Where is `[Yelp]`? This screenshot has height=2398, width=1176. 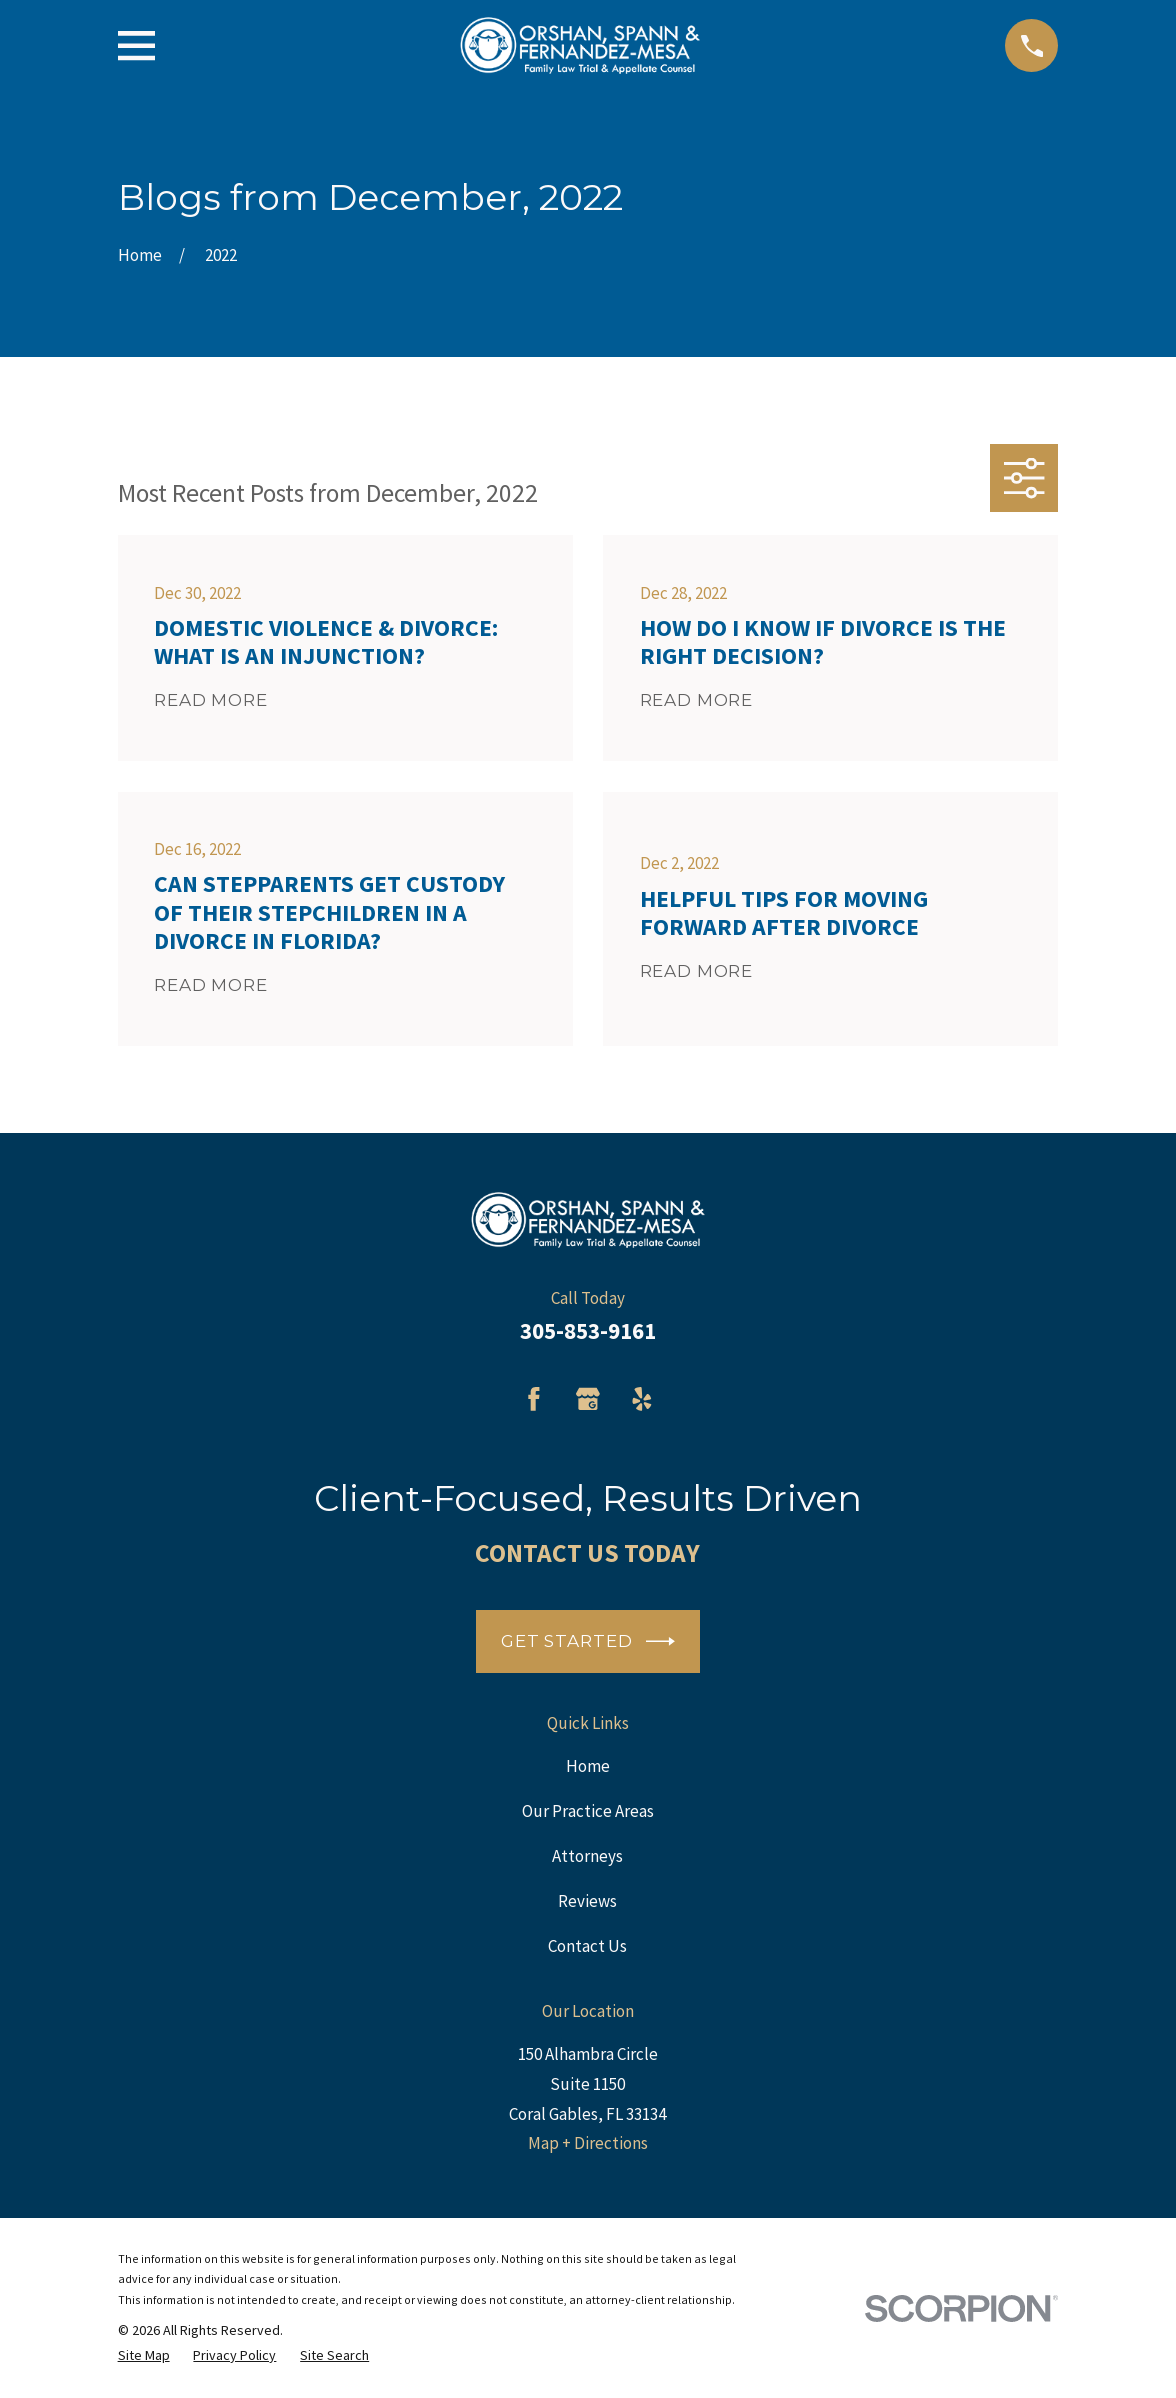 [Yelp] is located at coordinates (642, 1399).